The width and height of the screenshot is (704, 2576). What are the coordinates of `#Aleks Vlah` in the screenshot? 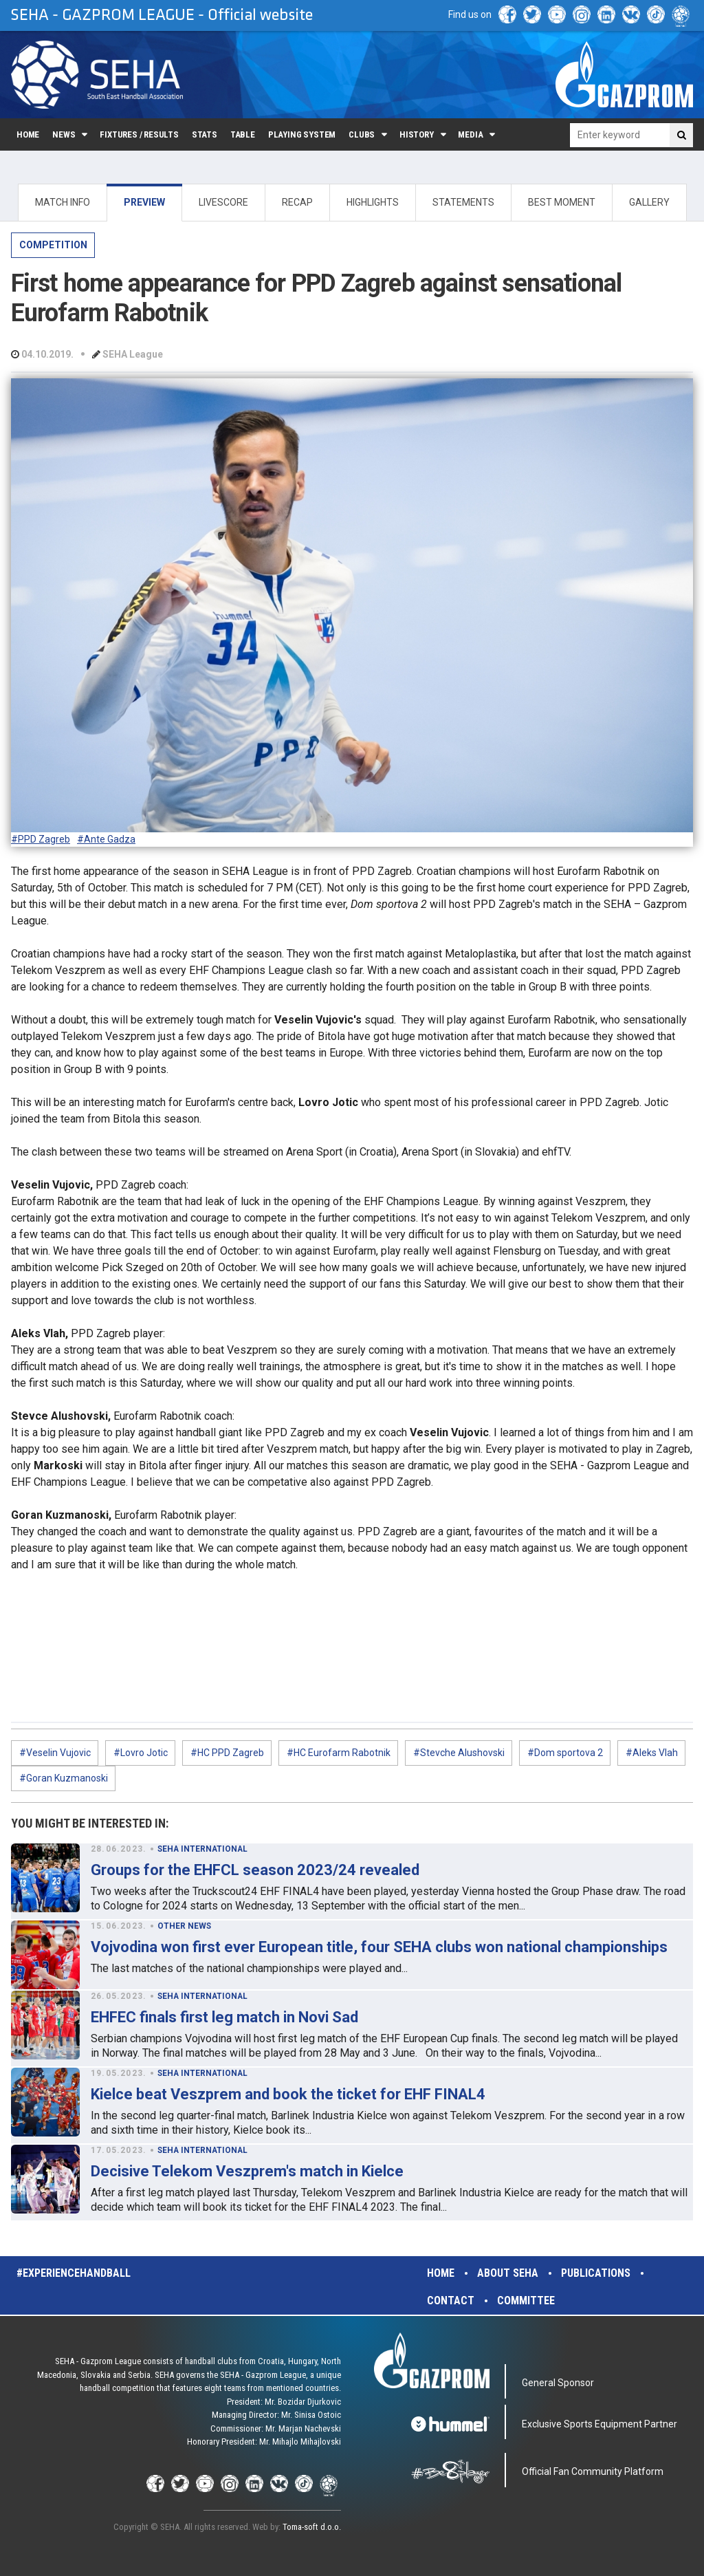 It's located at (652, 1752).